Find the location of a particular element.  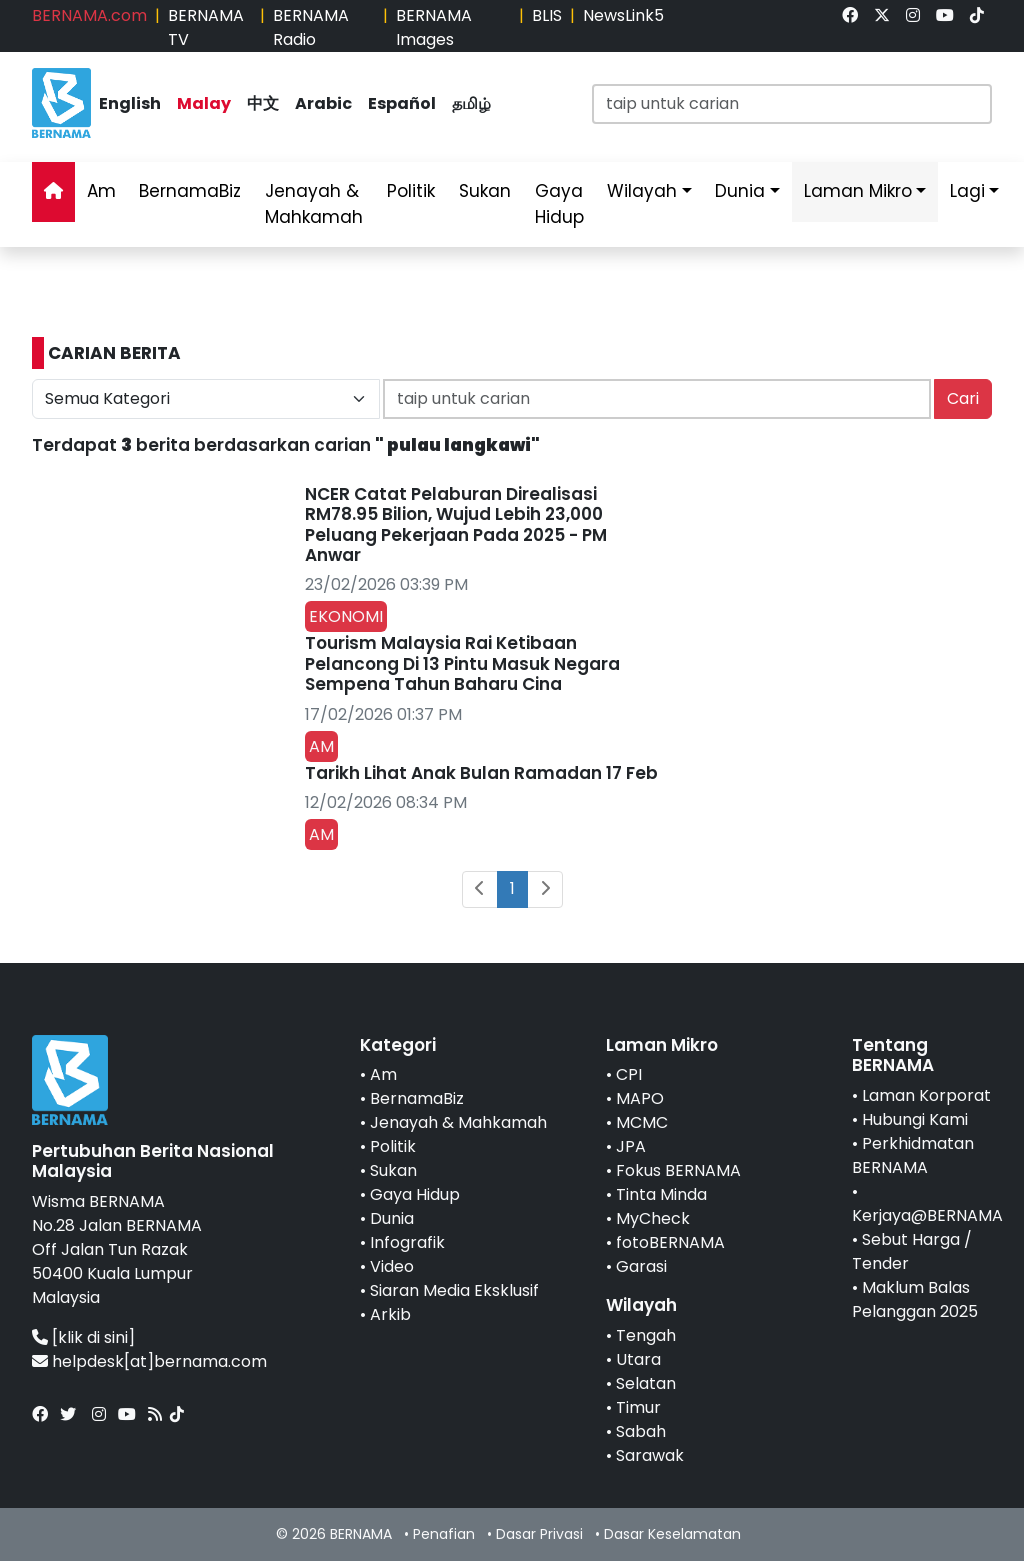

BernamaBiz is located at coordinates (190, 191).